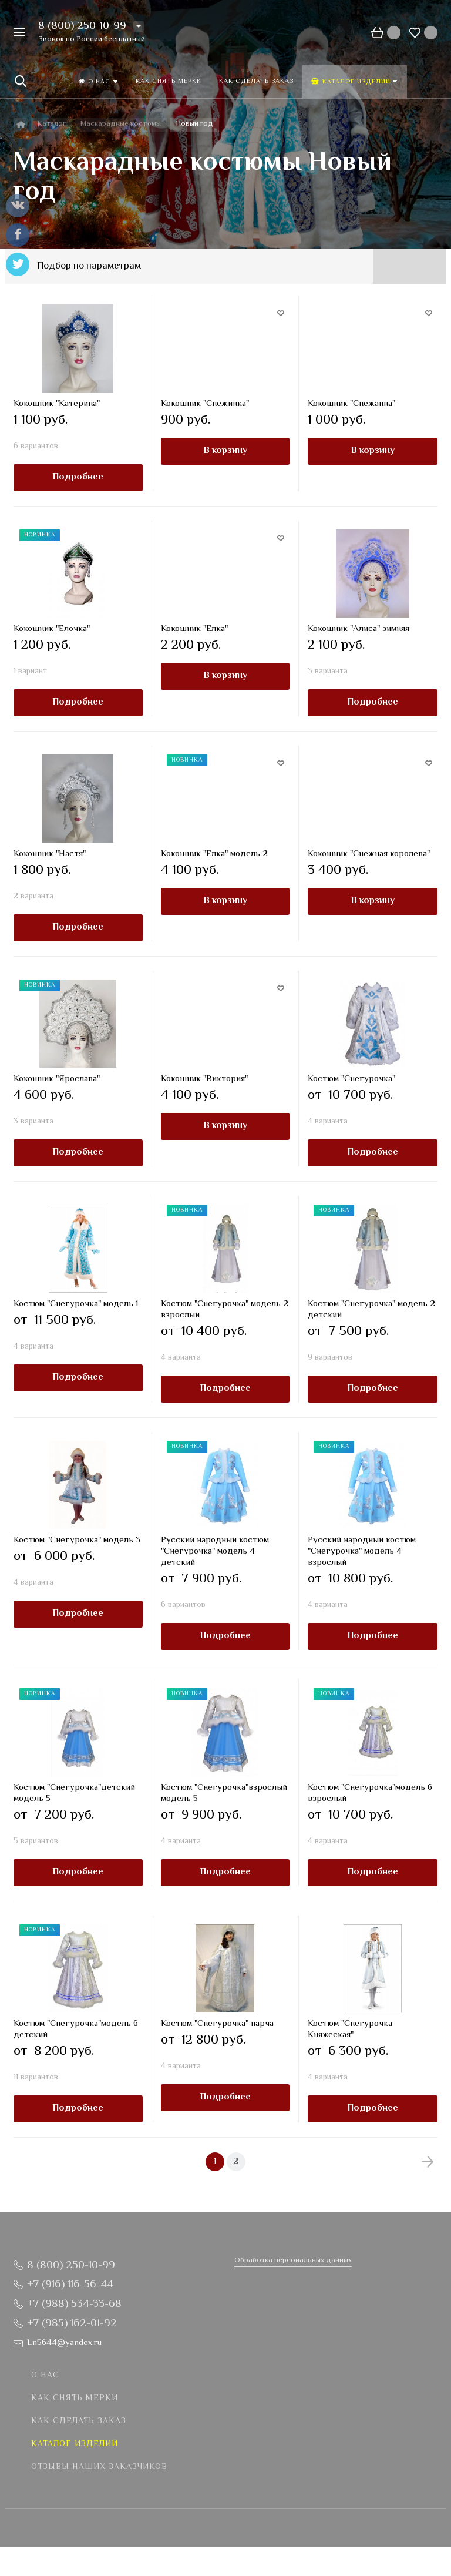 The image size is (451, 2576). What do you see at coordinates (99, 2467) in the screenshot?
I see `Отзывы наших заказчиков` at bounding box center [99, 2467].